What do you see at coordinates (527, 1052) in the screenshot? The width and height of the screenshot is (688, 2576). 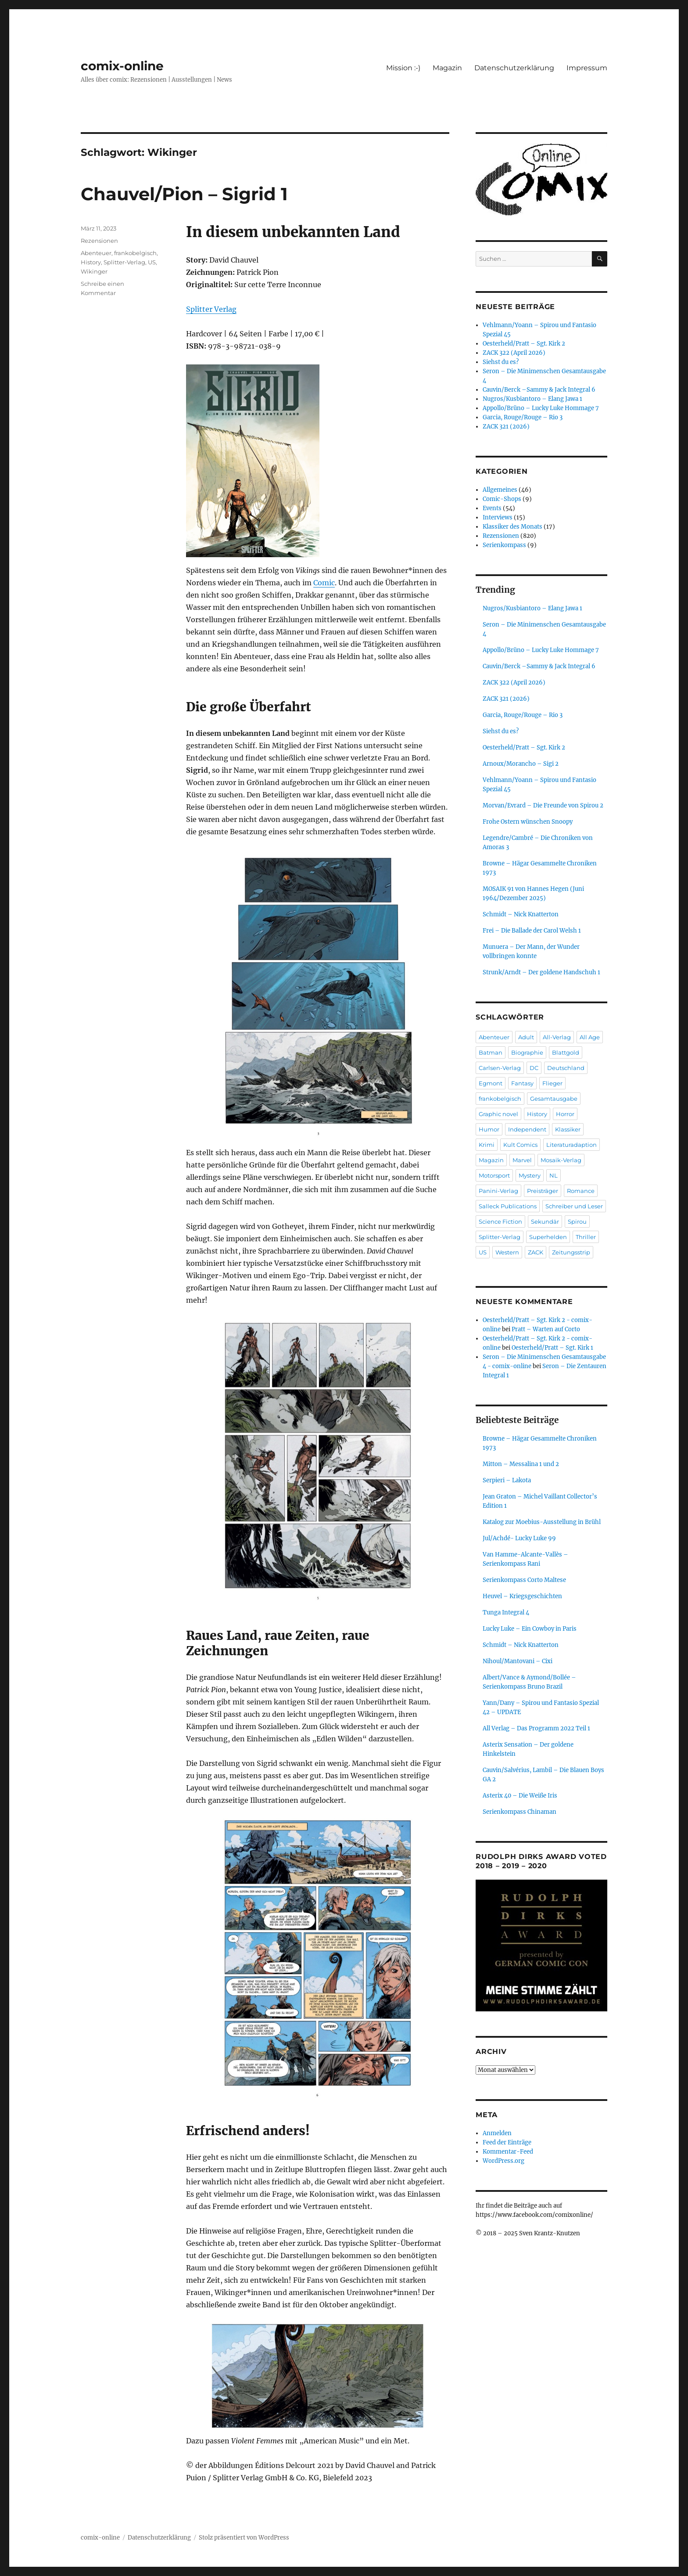 I see `Biographie` at bounding box center [527, 1052].